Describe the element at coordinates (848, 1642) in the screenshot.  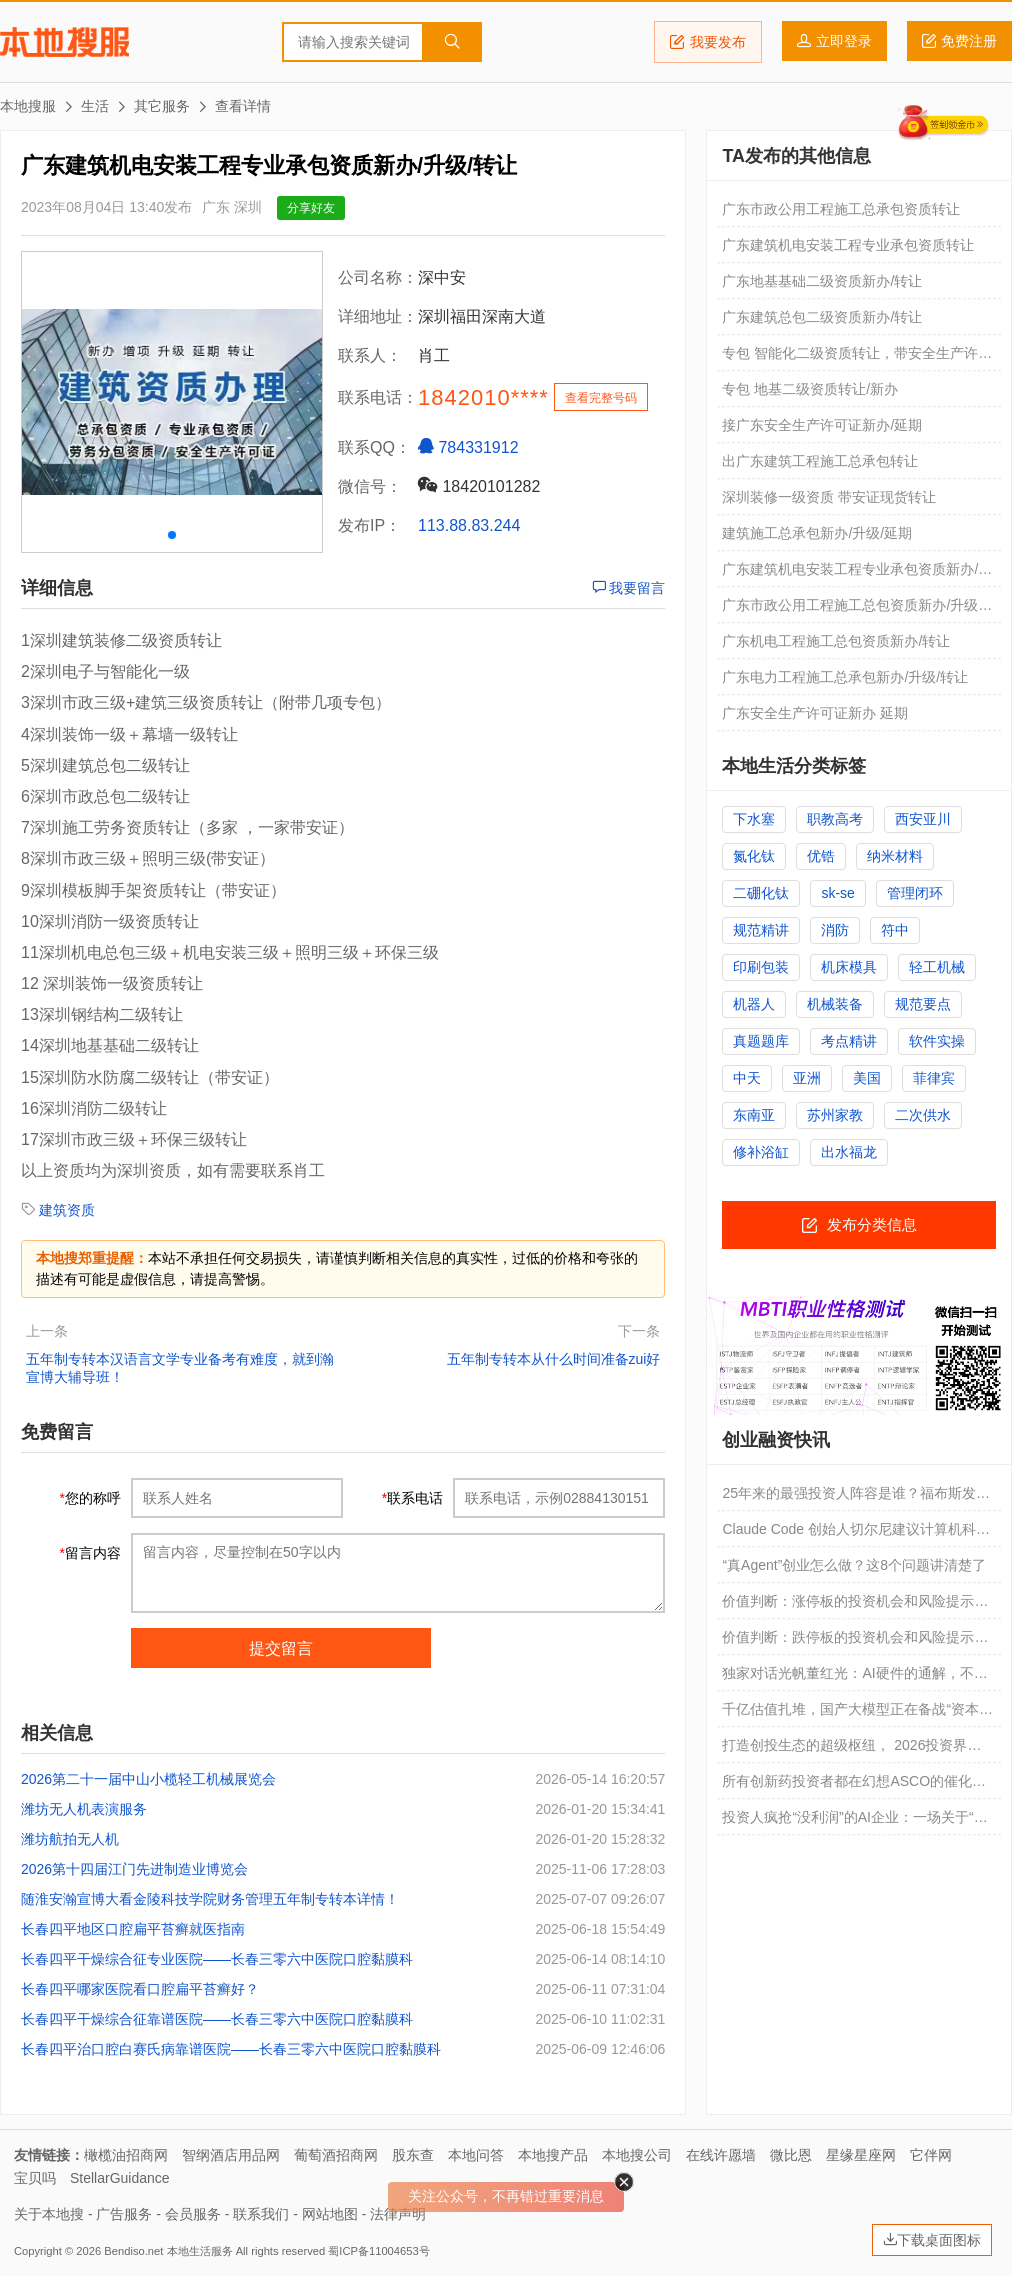
I see `价值判断：跌停板的投资机会和风险提示（5月26日）｜证券市场观察` at that location.